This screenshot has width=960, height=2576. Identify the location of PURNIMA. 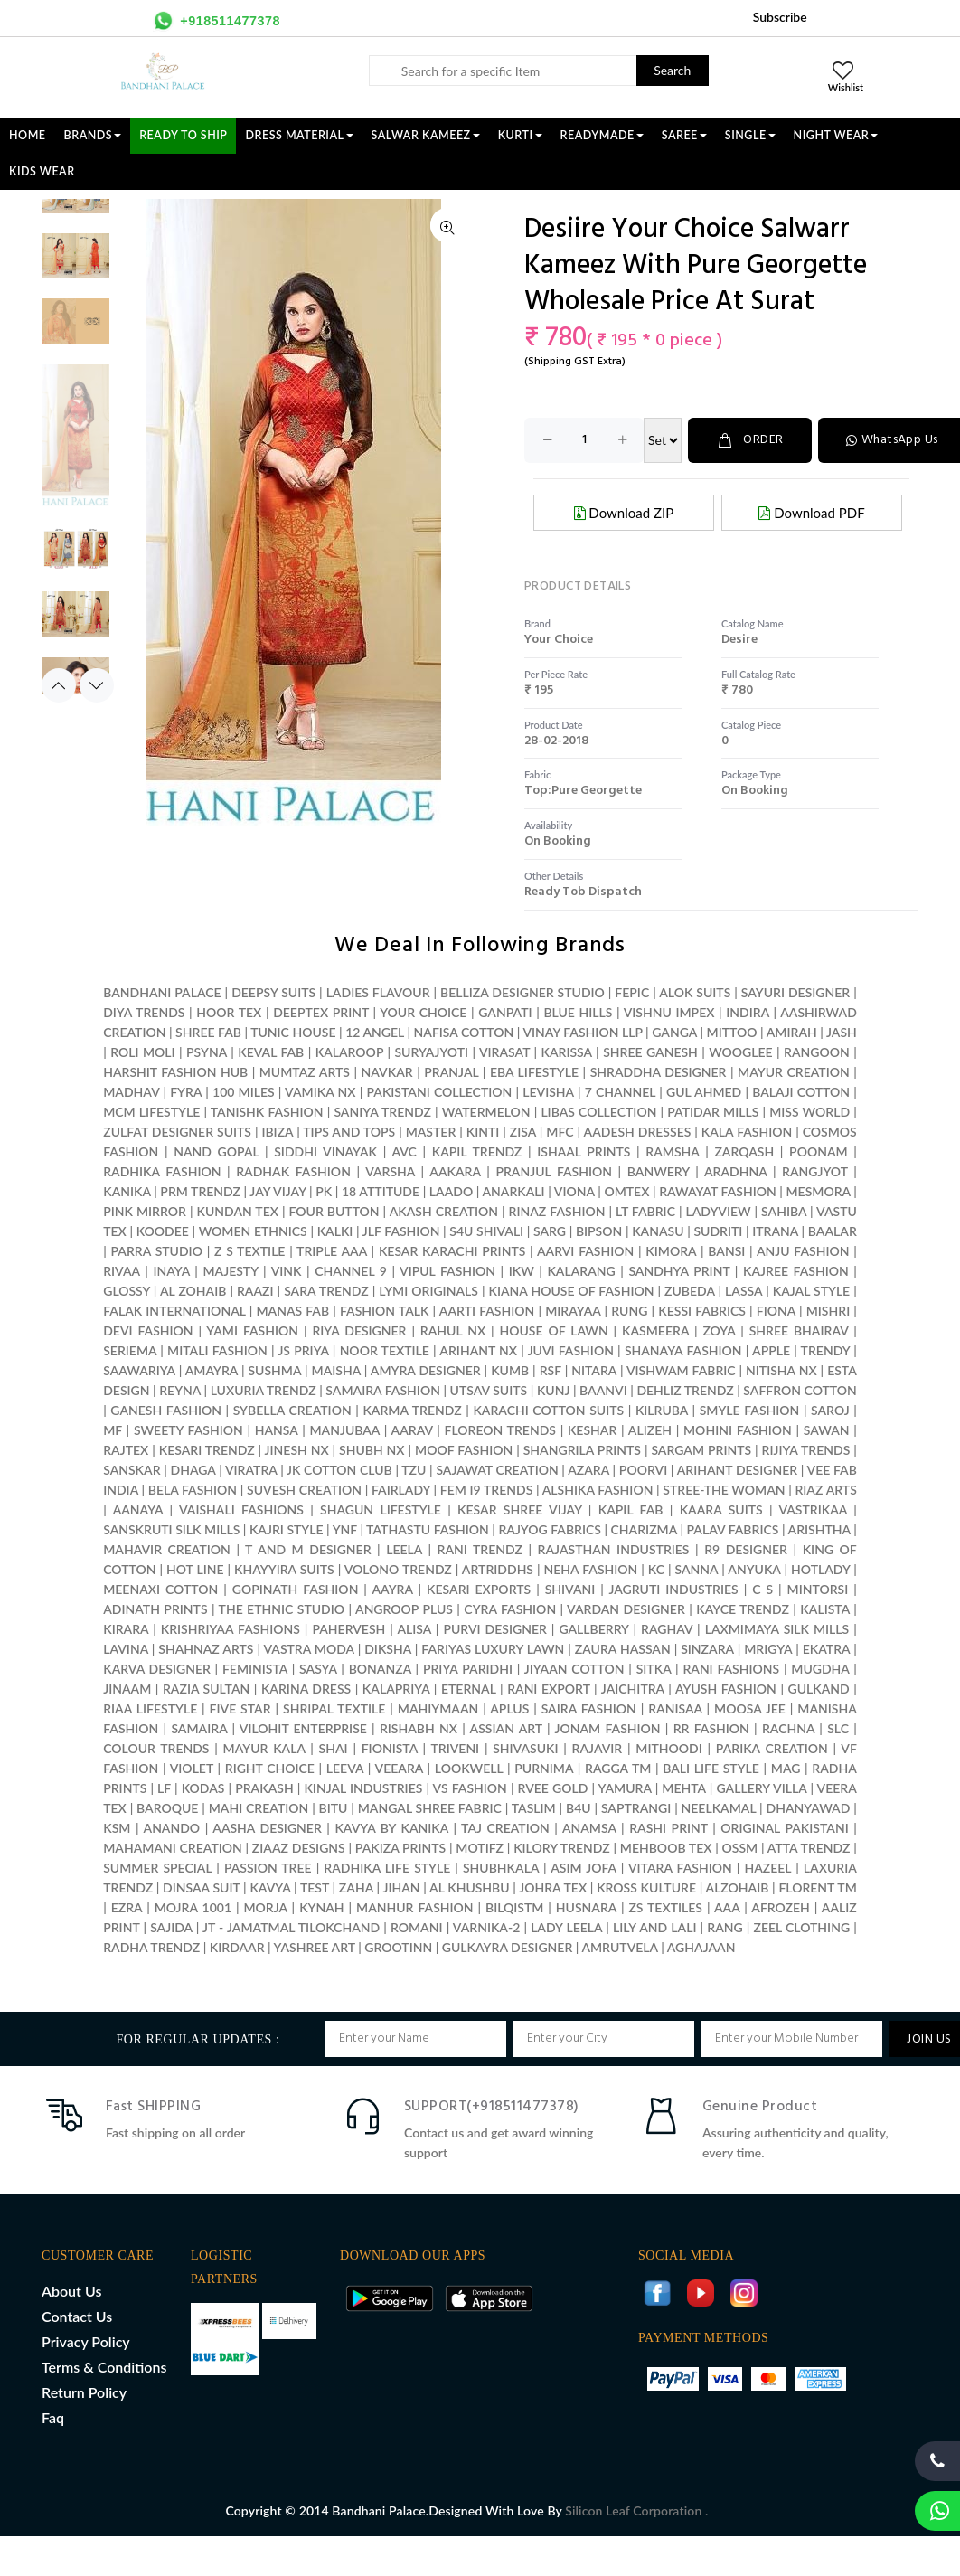
(543, 1768).